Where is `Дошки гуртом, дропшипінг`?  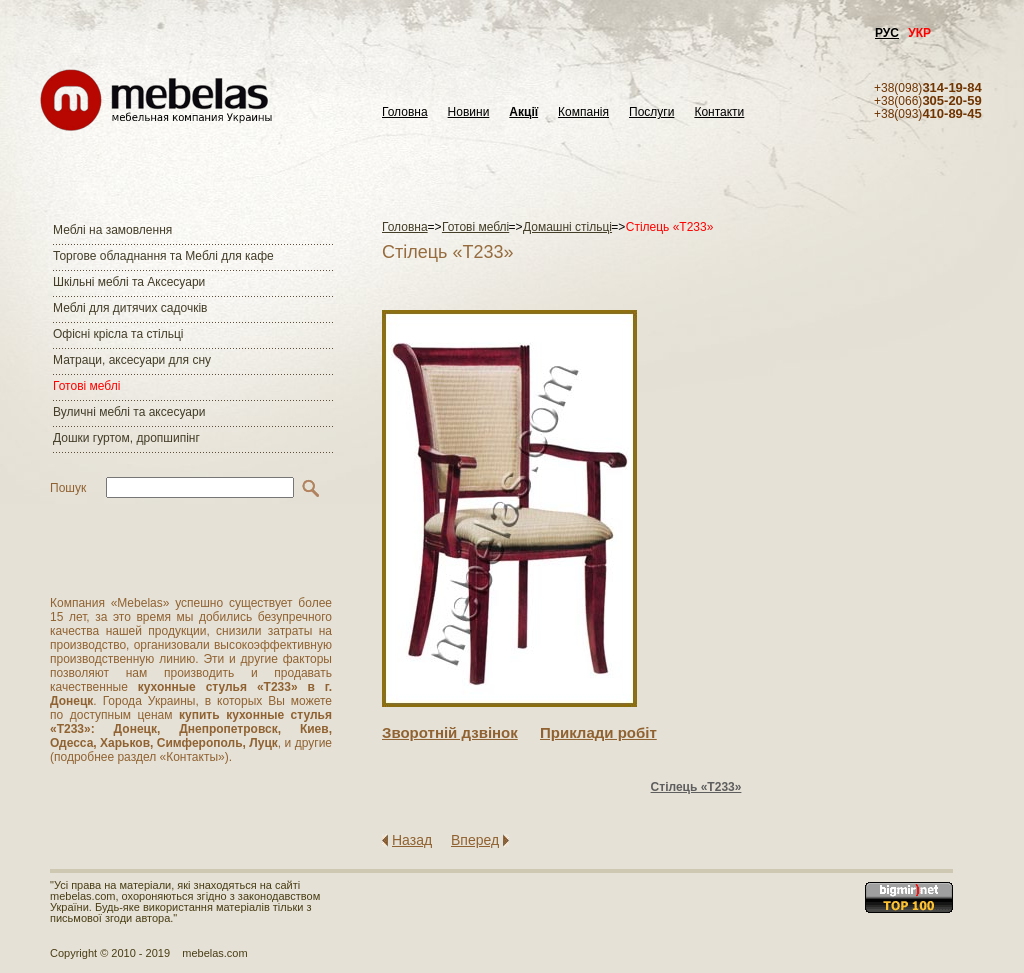
Дошки гуртом, дропшипінг is located at coordinates (126, 438).